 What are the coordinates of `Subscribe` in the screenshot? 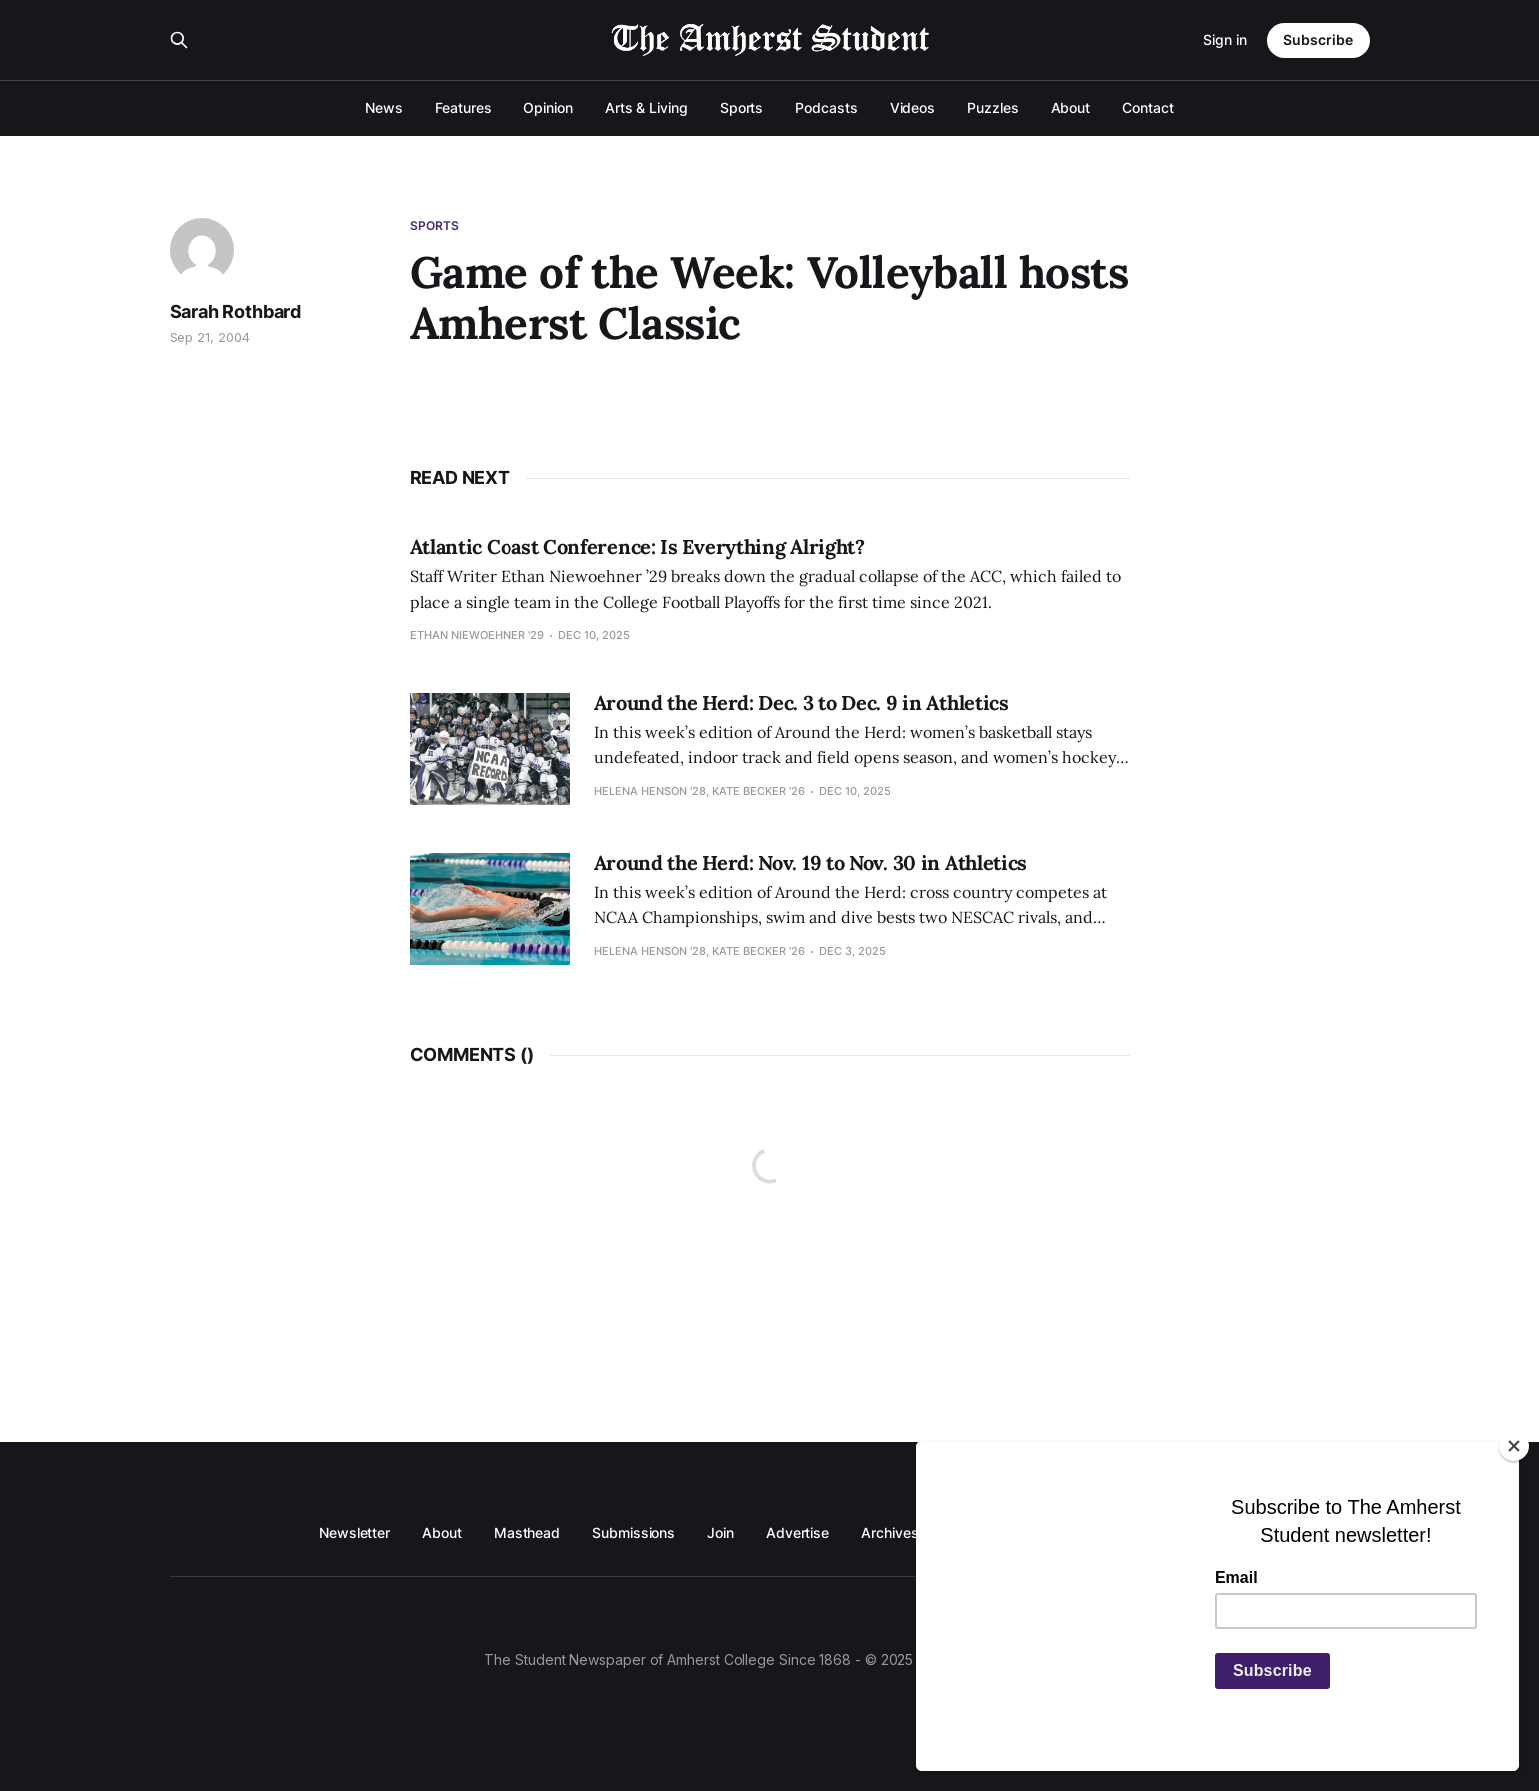 It's located at (1318, 39).